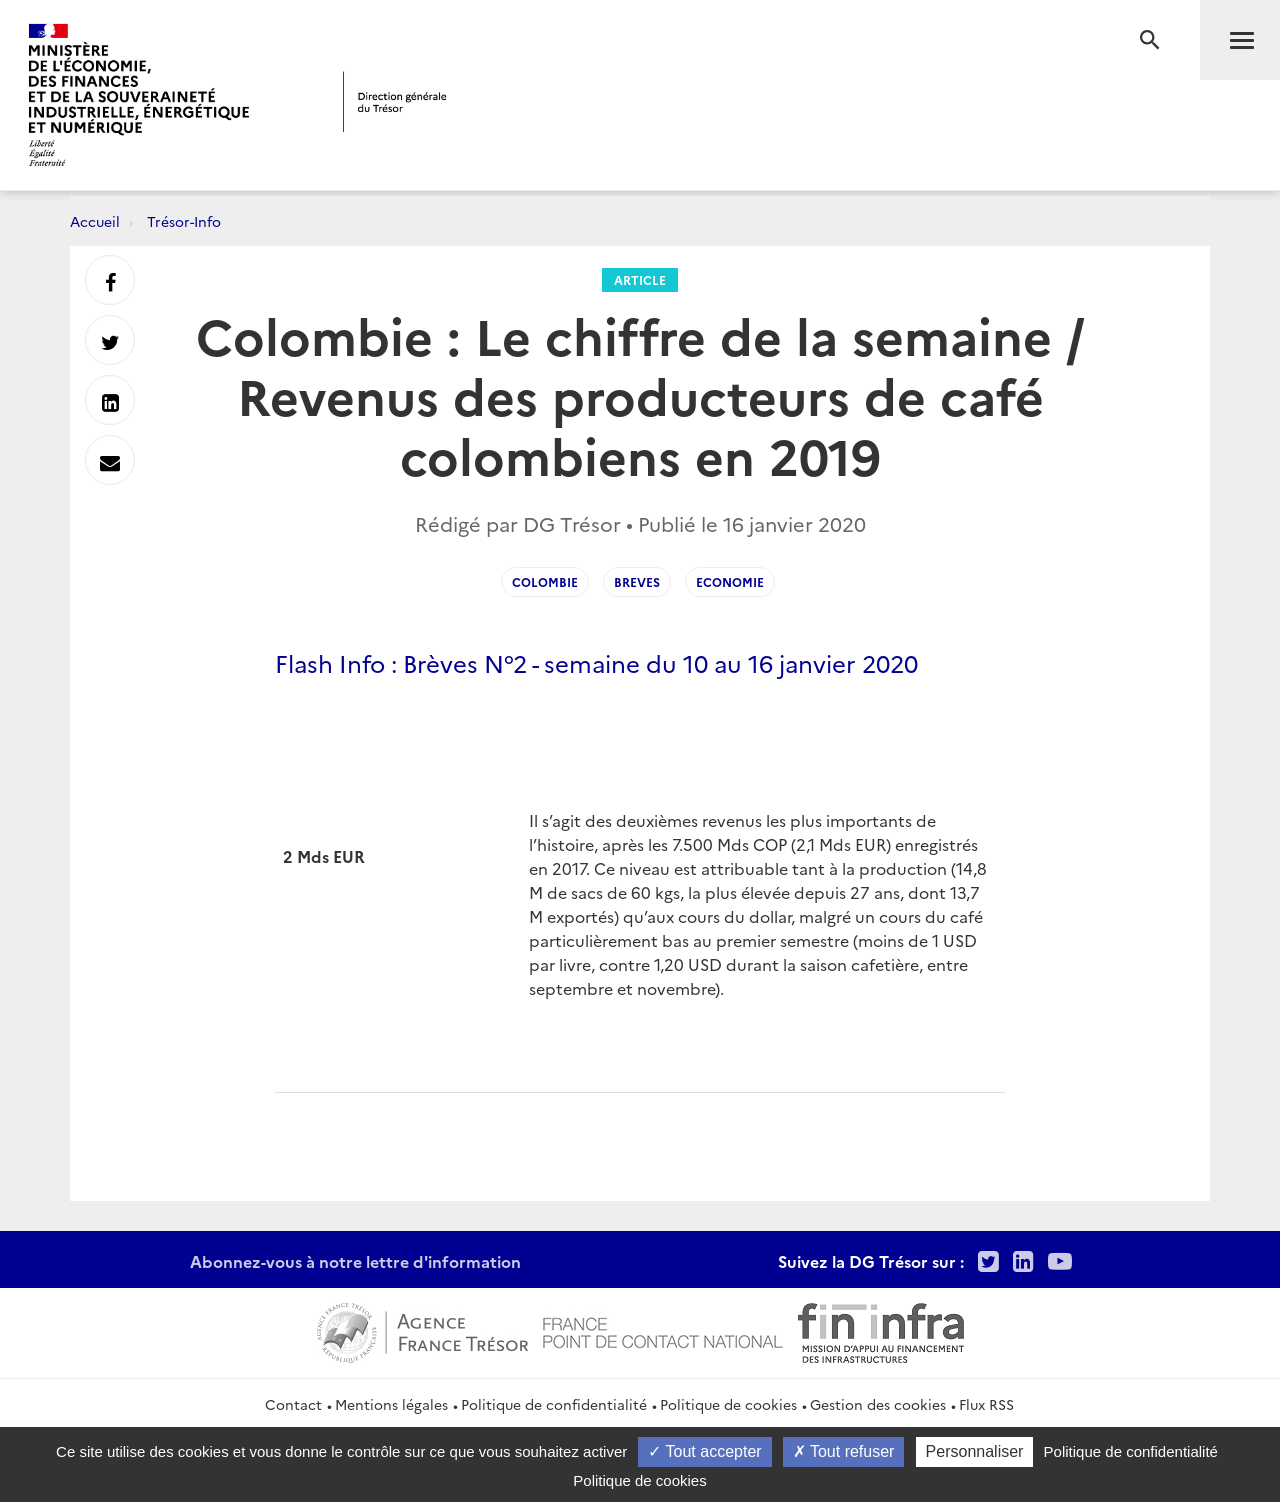  What do you see at coordinates (184, 221) in the screenshot?
I see `Trésor-Info` at bounding box center [184, 221].